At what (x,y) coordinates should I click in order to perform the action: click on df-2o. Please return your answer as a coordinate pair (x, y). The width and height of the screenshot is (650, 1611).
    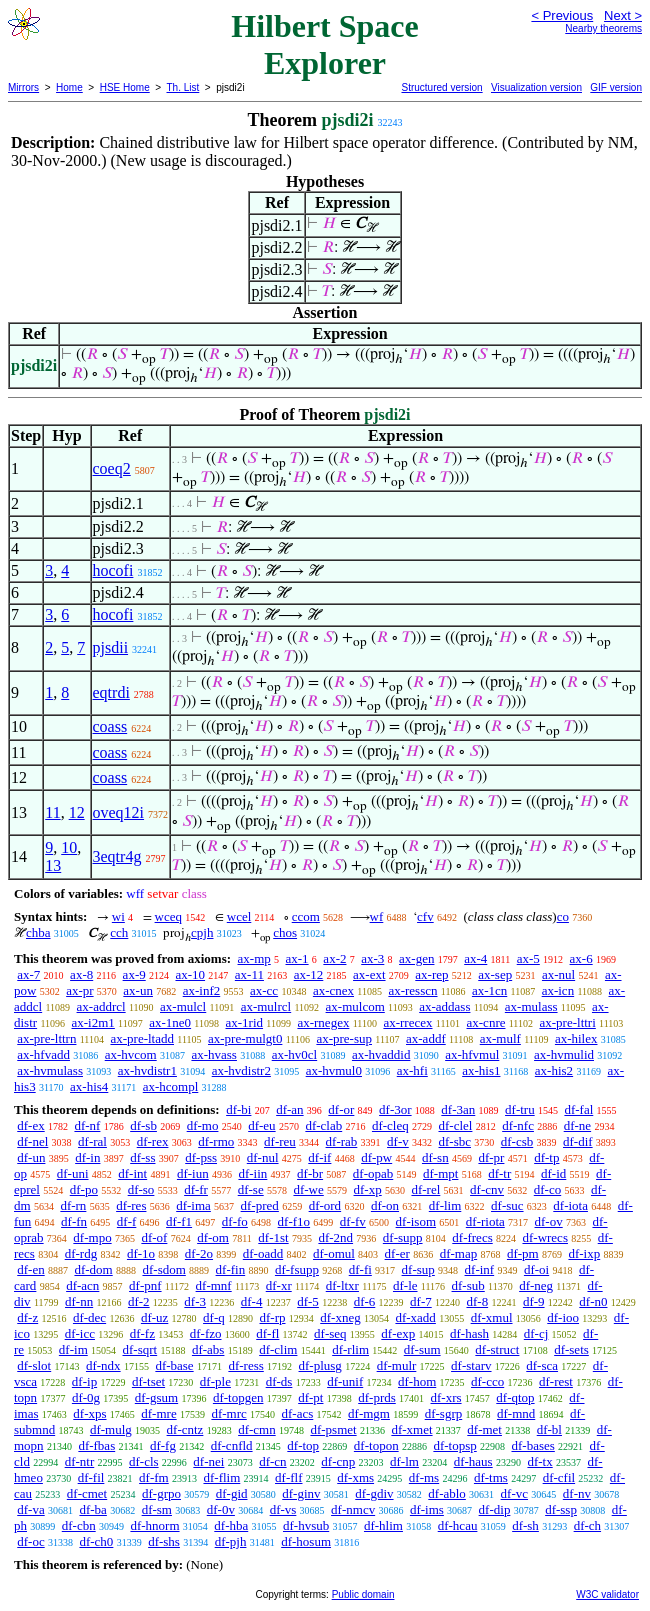
    Looking at the image, I should click on (199, 1253).